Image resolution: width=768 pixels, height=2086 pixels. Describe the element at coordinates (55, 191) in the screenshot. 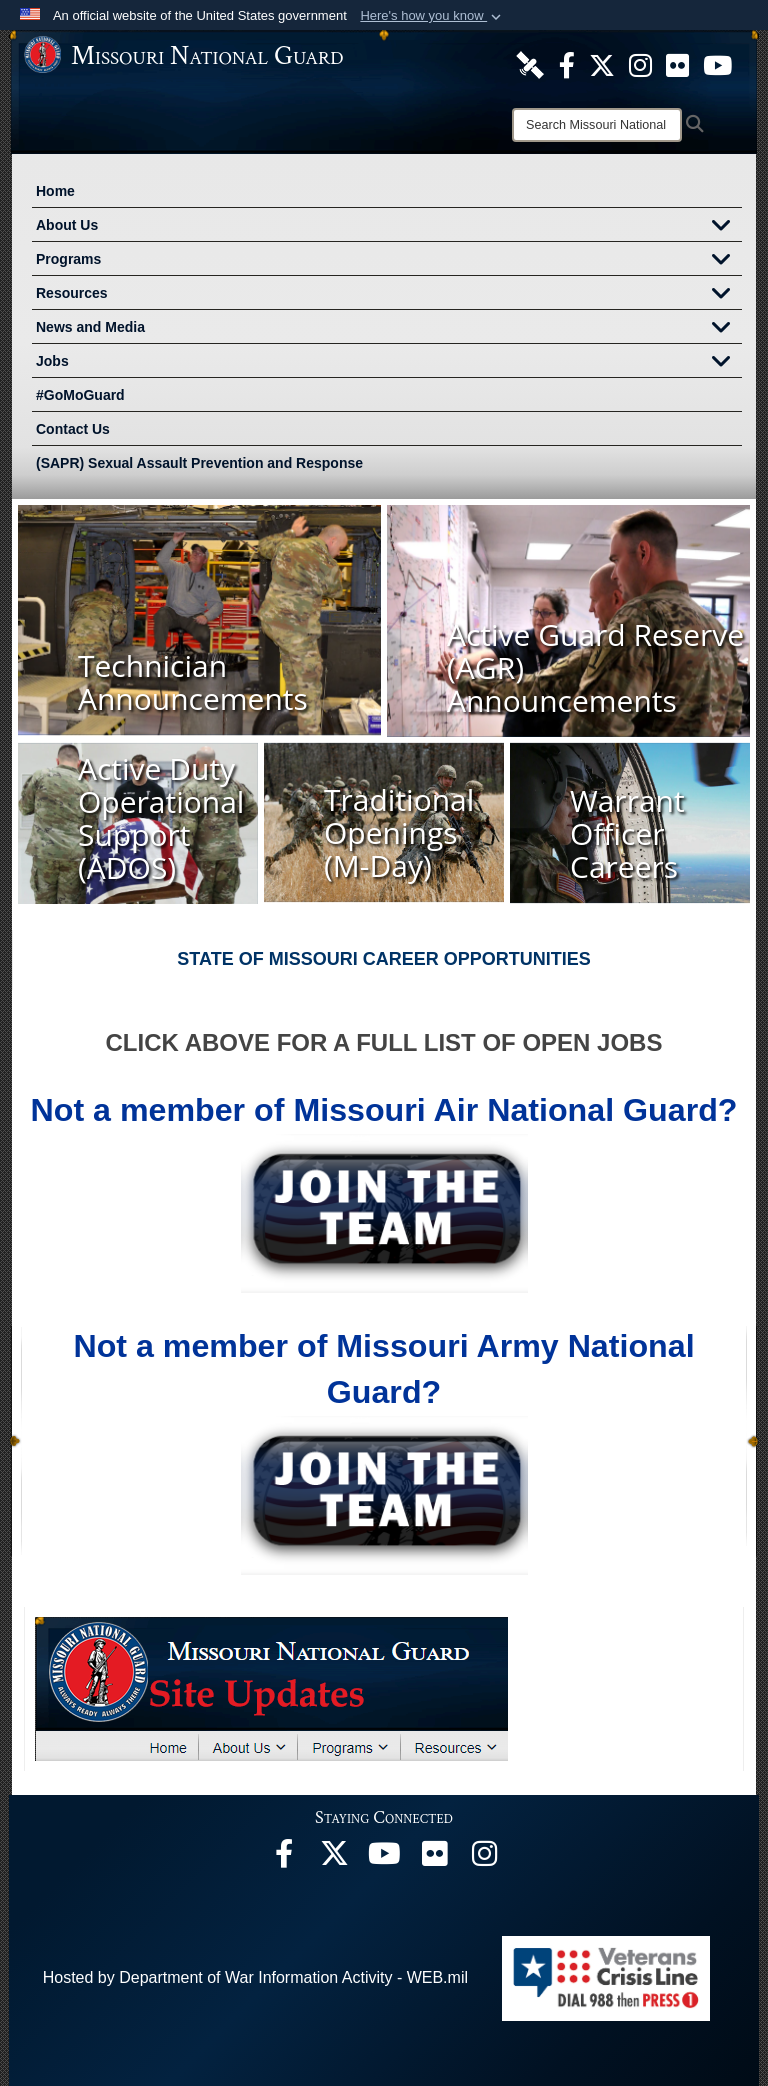

I see `Home` at that location.